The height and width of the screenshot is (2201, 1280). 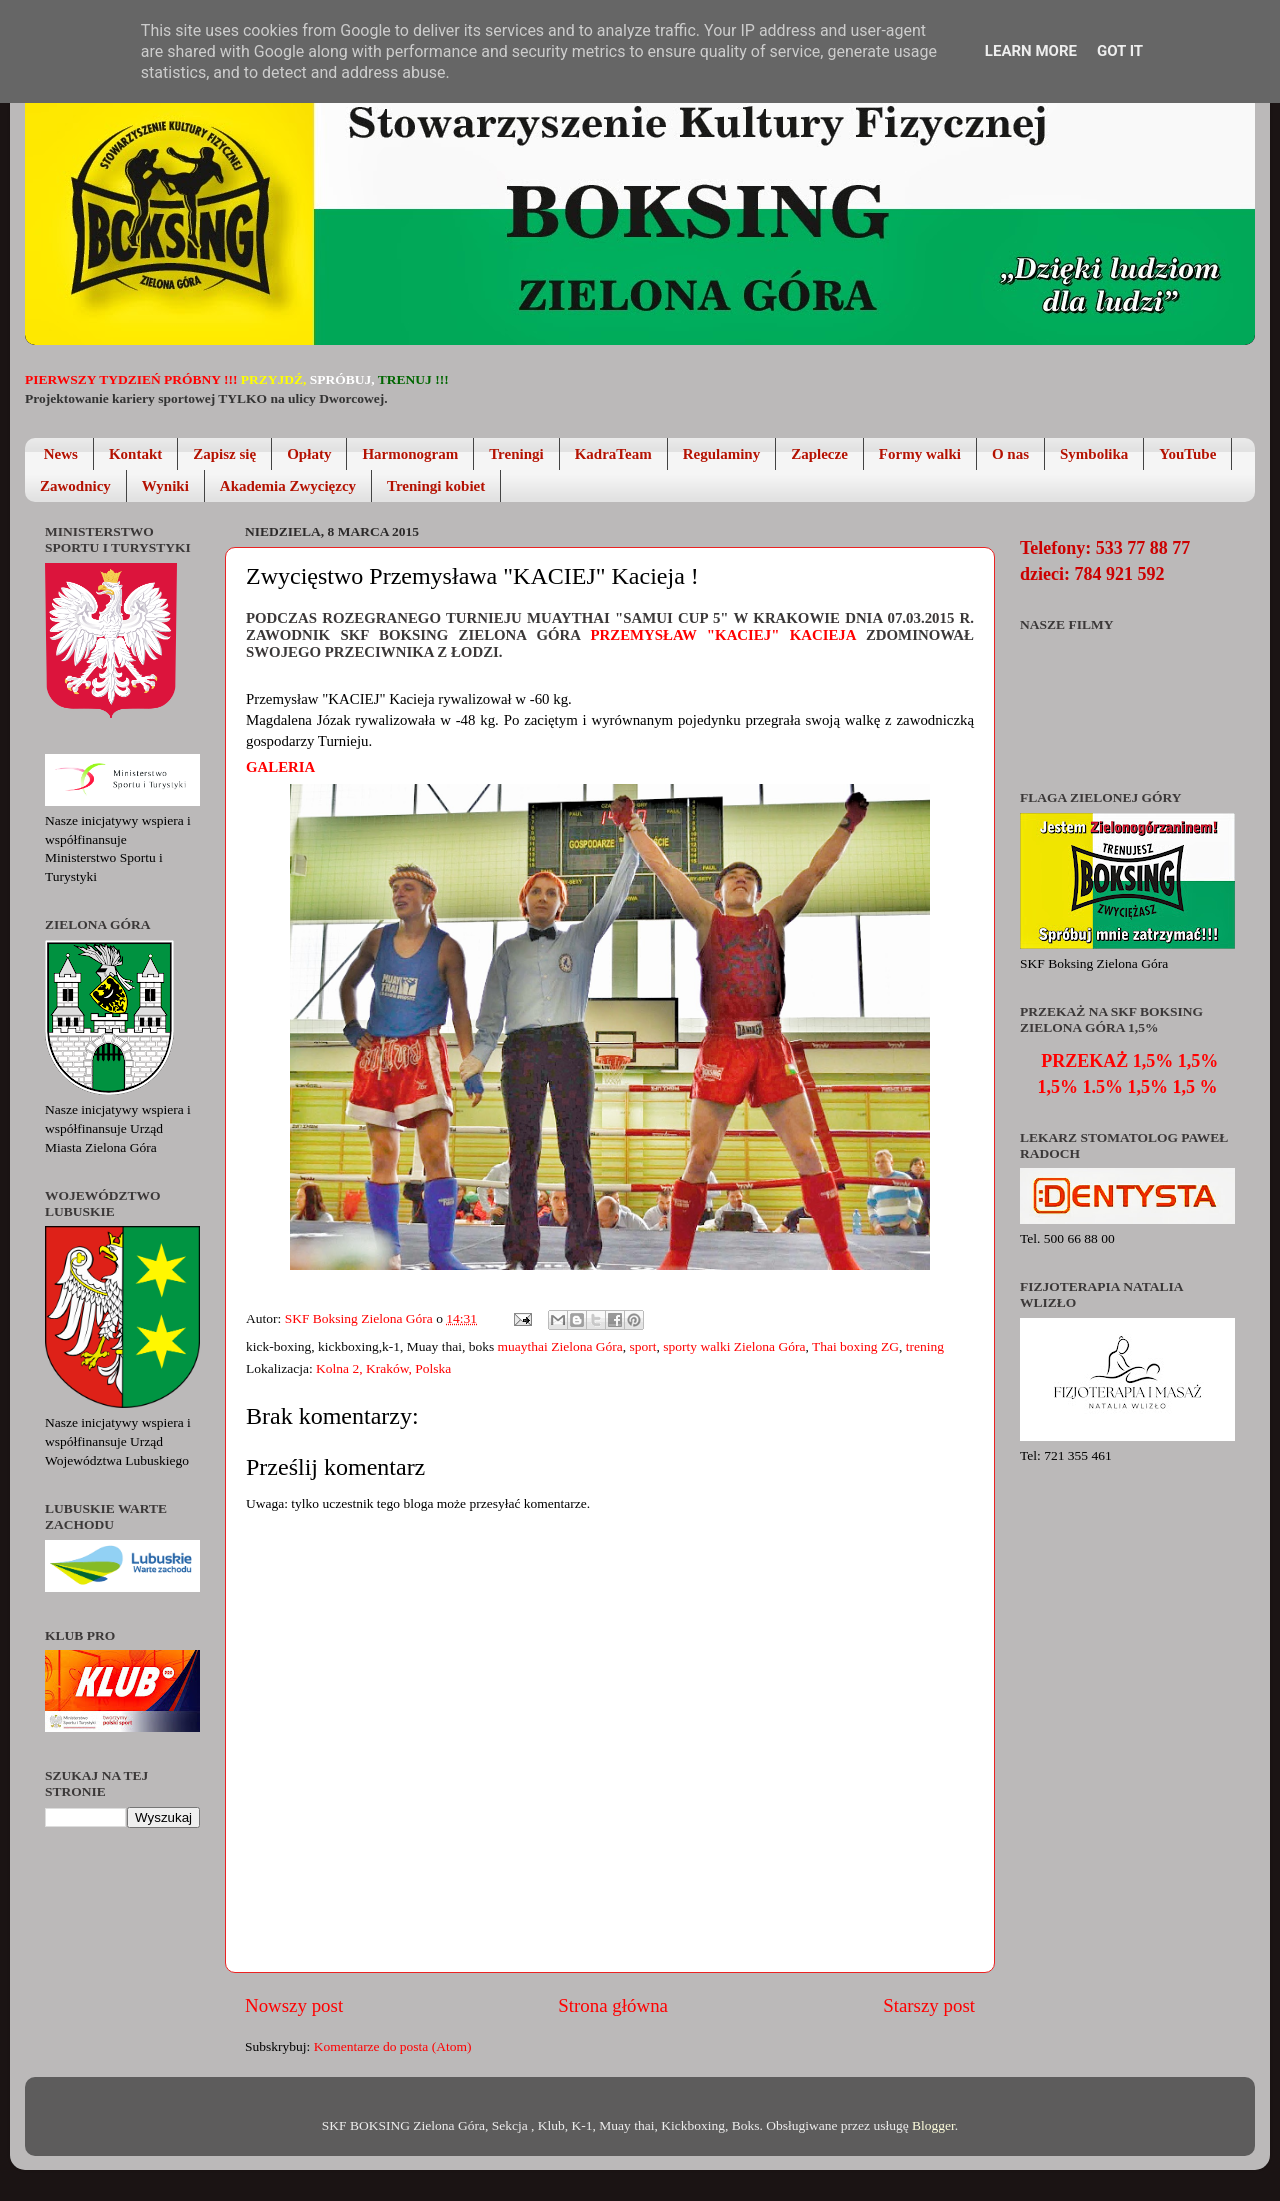 I want to click on Learn More, so click(x=1031, y=51).